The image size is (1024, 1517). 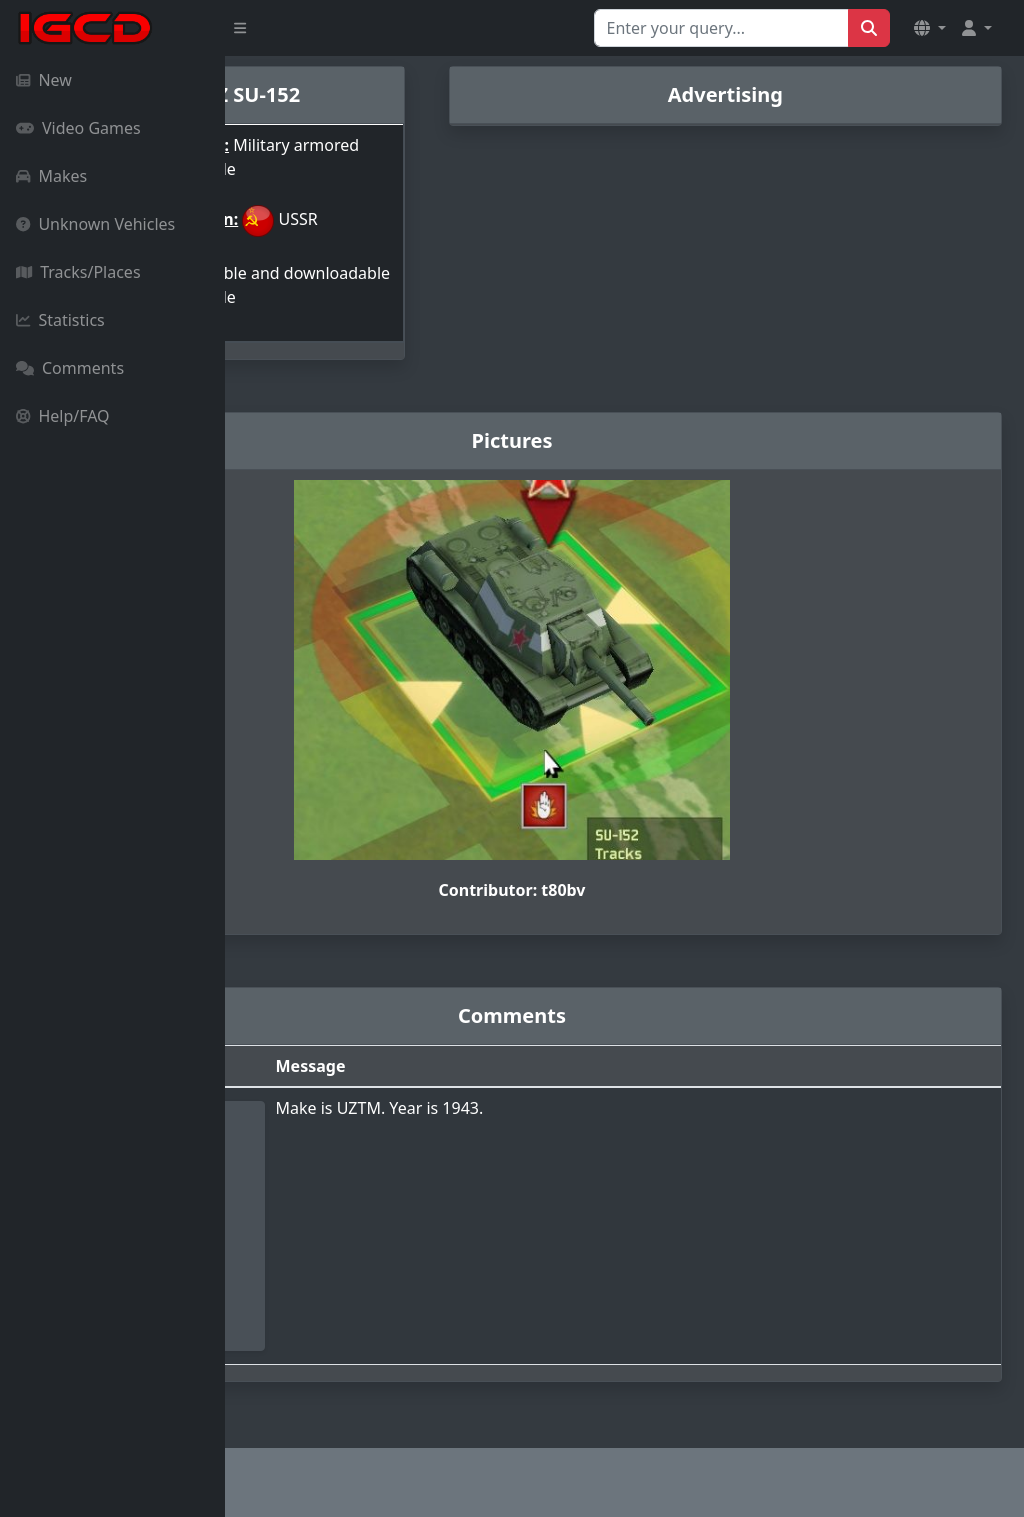 I want to click on New, so click(x=44, y=80).